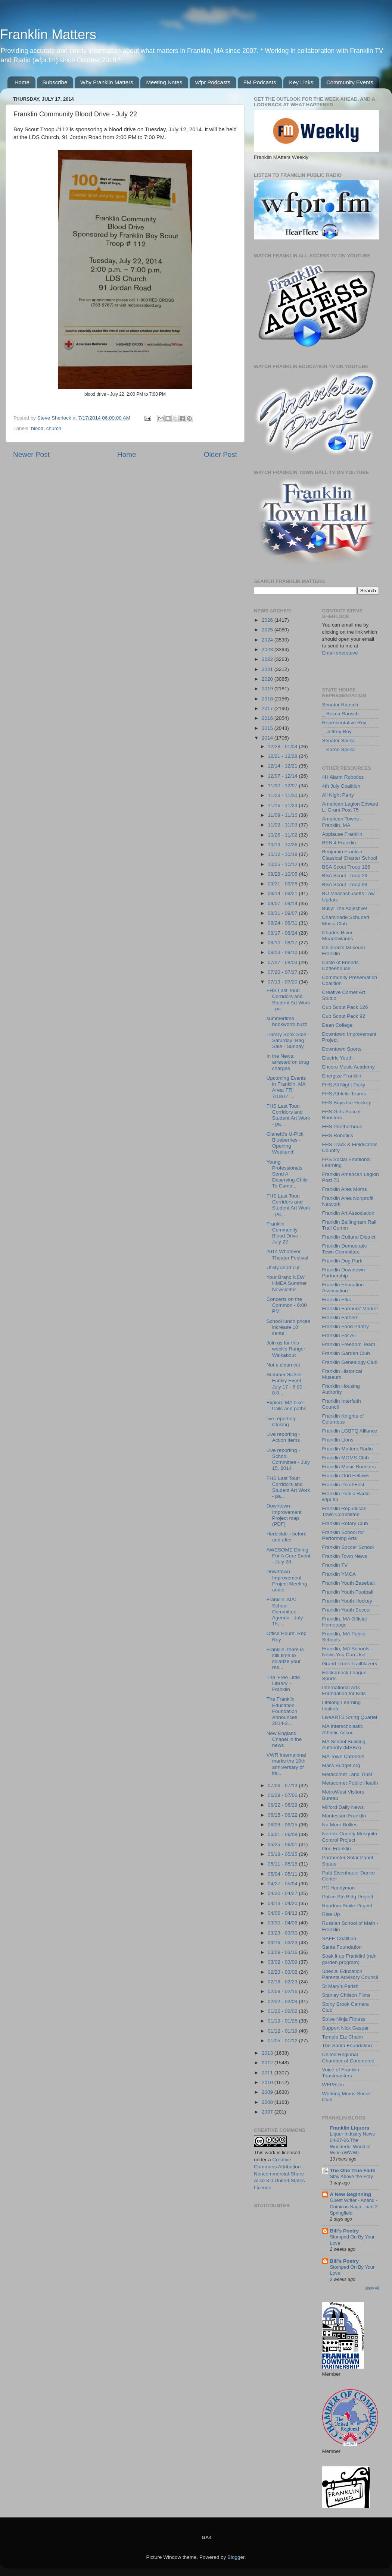 Image resolution: width=392 pixels, height=2576 pixels. What do you see at coordinates (54, 428) in the screenshot?
I see `church` at bounding box center [54, 428].